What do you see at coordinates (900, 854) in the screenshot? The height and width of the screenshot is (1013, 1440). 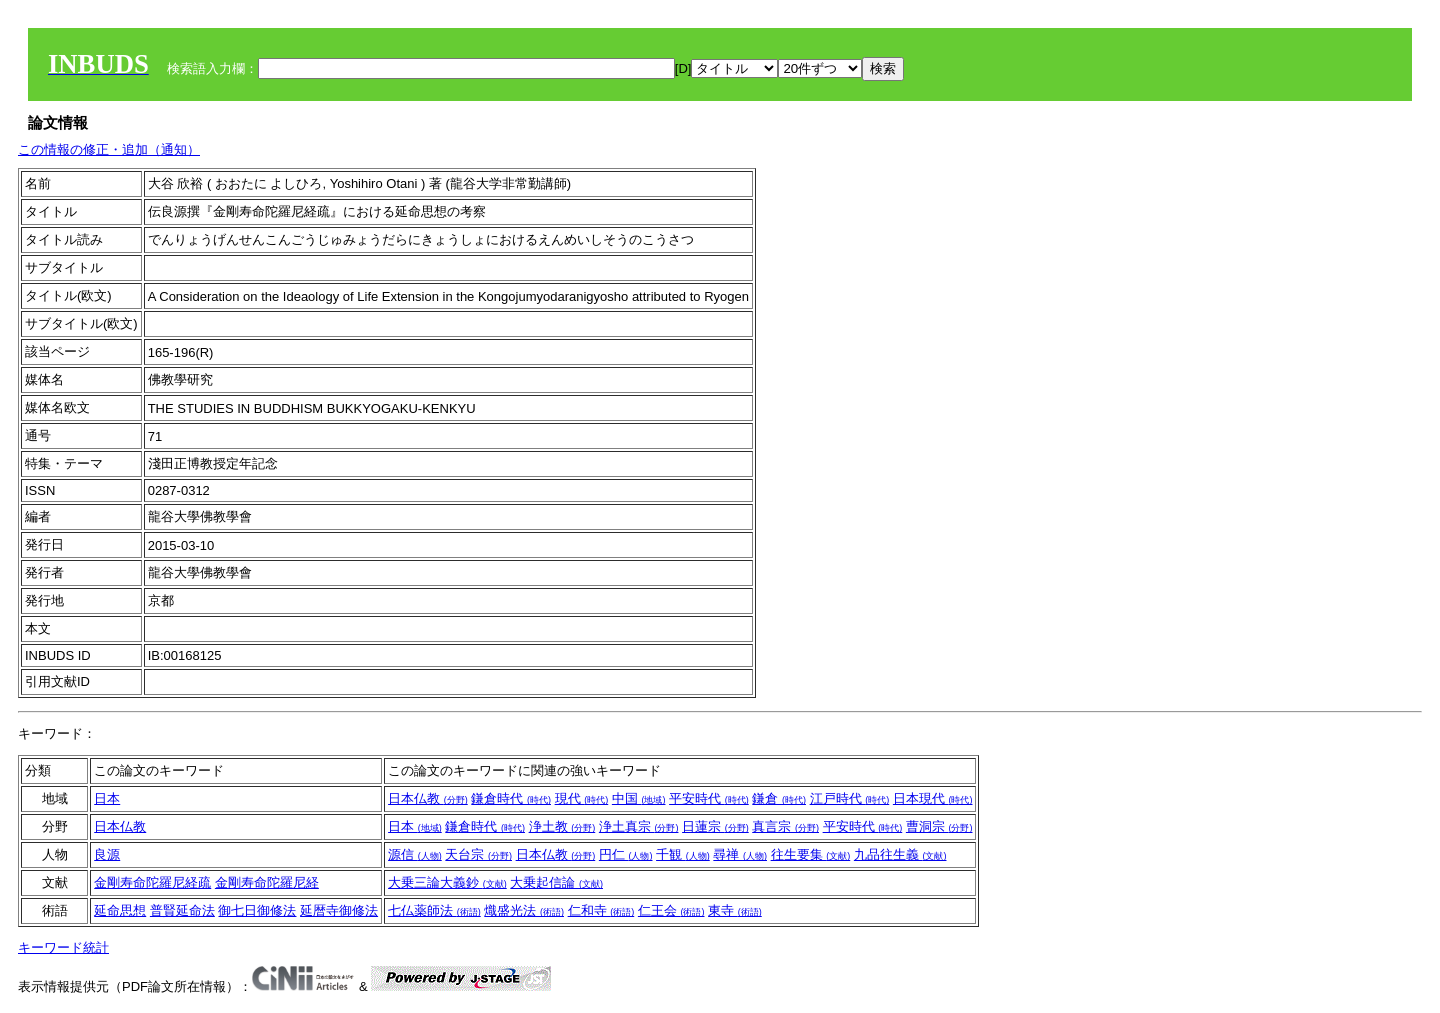 I see `九品往生義` at bounding box center [900, 854].